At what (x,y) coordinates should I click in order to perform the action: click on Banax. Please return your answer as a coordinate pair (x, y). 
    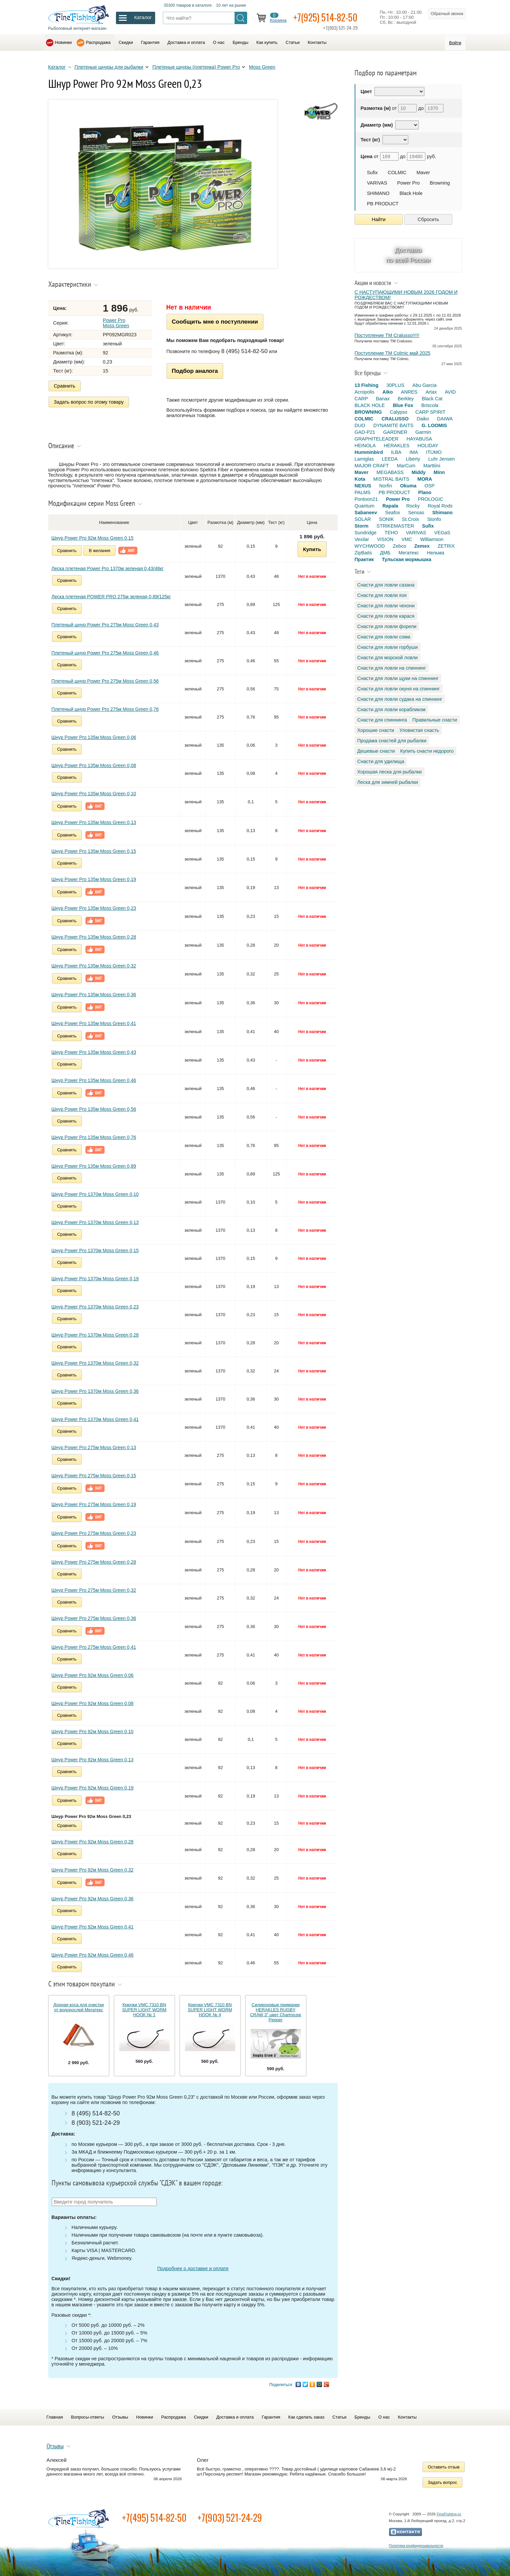
    Looking at the image, I should click on (383, 398).